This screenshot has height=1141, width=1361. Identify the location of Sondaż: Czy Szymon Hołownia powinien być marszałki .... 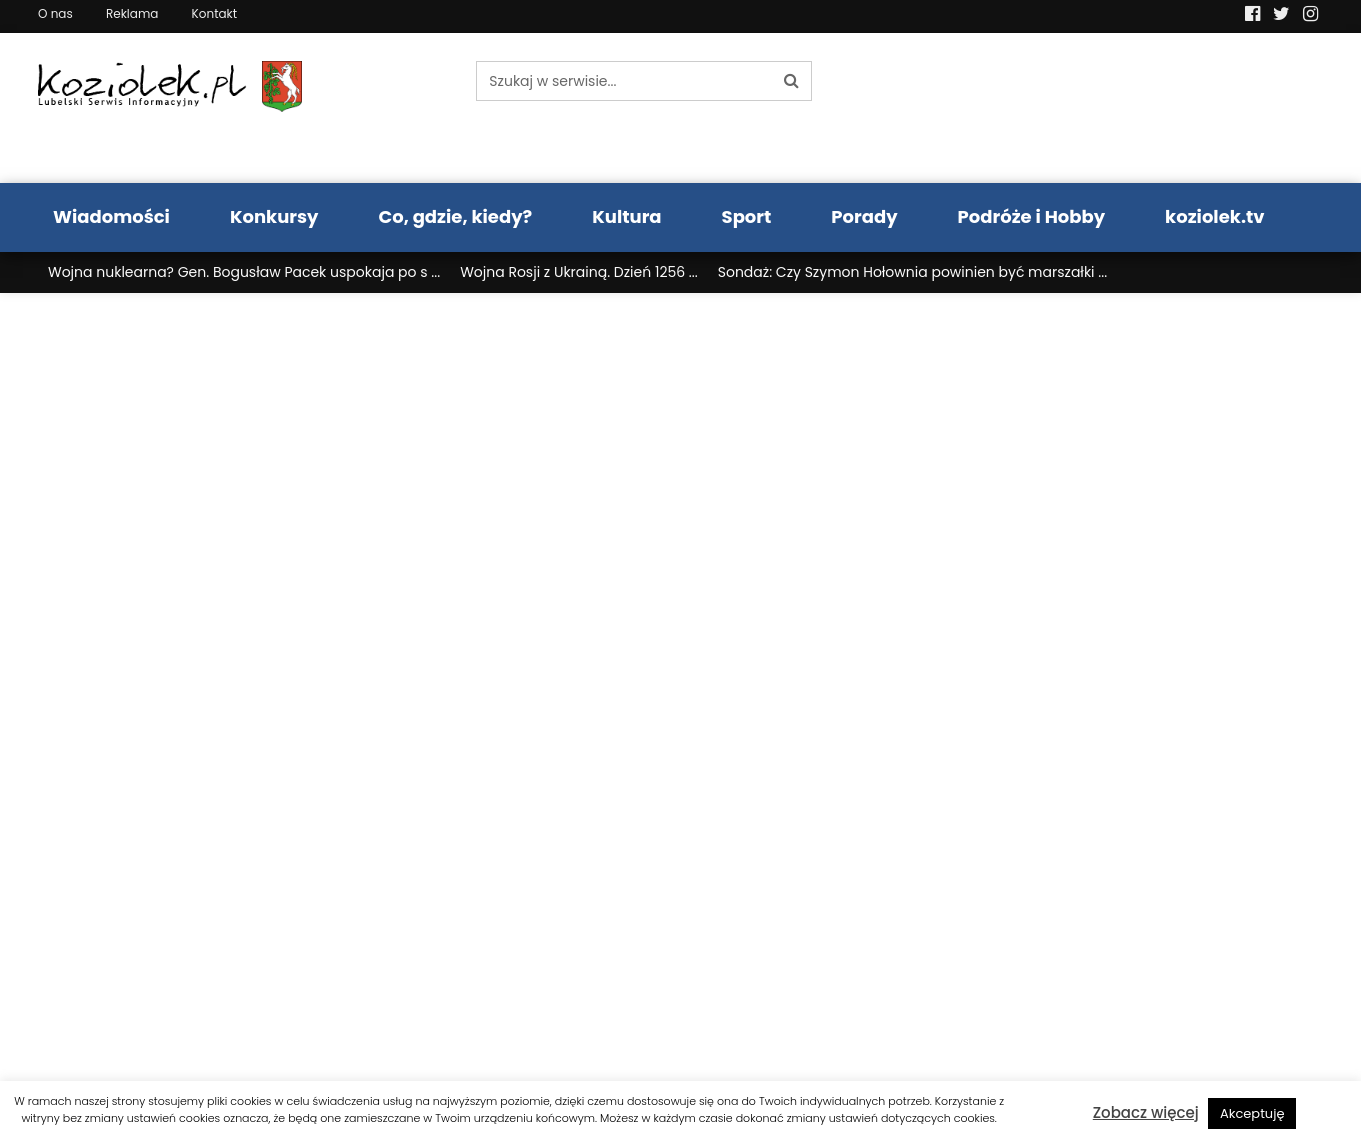
(912, 272).